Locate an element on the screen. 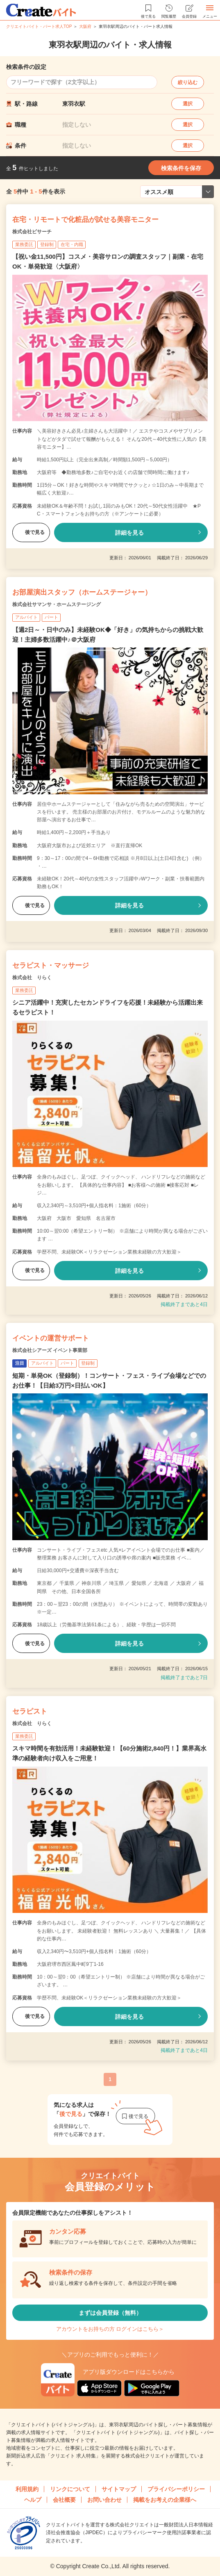 The image size is (220, 2576). プライバシーポリシー is located at coordinates (176, 2489).